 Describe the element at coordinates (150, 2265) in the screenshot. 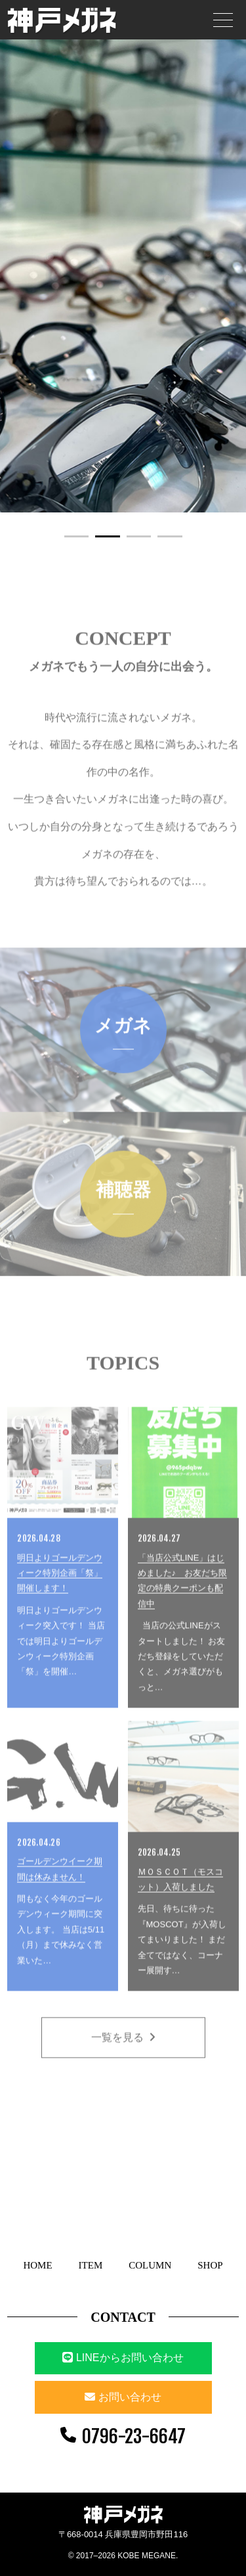

I see `COLUMN` at that location.